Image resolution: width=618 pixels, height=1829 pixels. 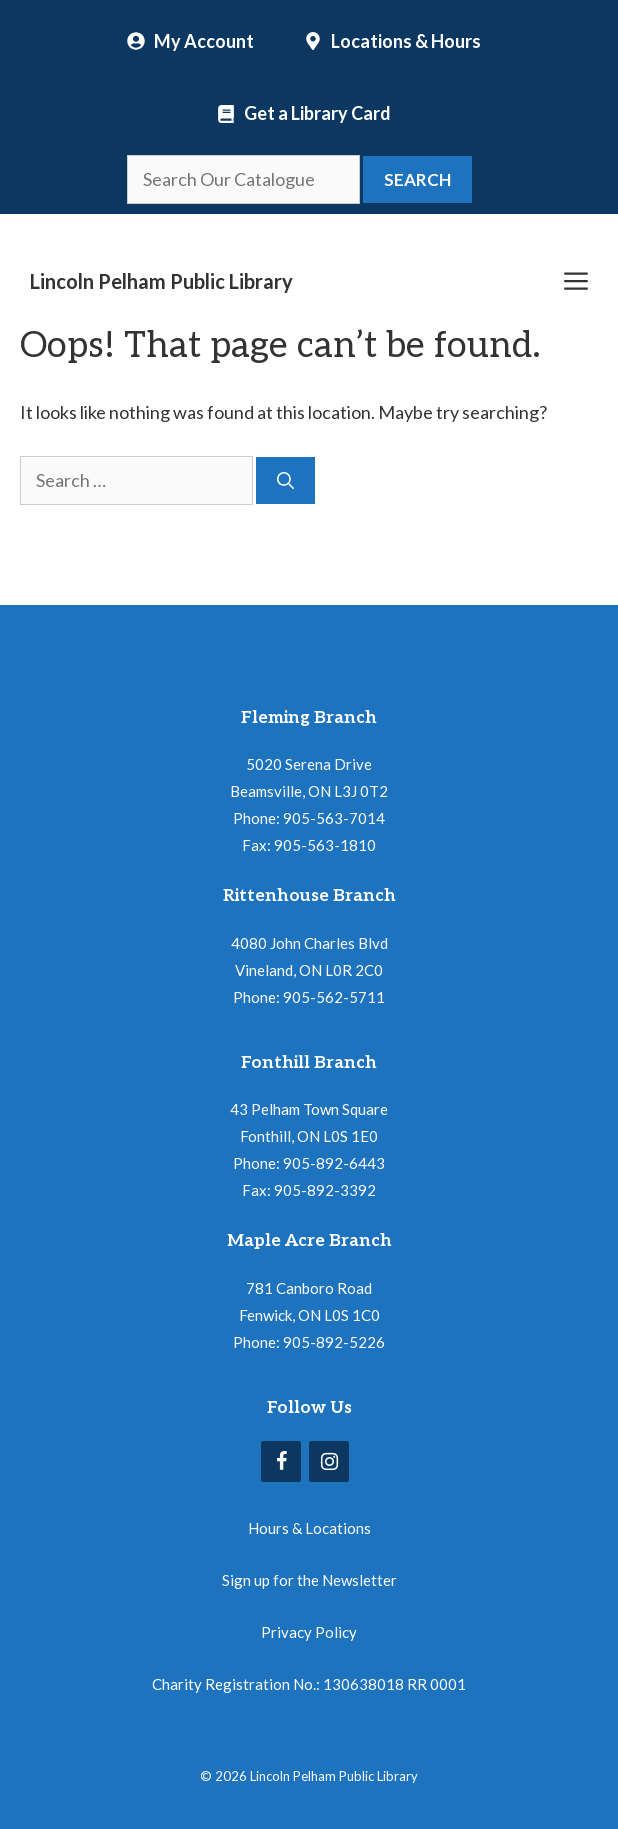 I want to click on [Facebook], so click(x=281, y=1461).